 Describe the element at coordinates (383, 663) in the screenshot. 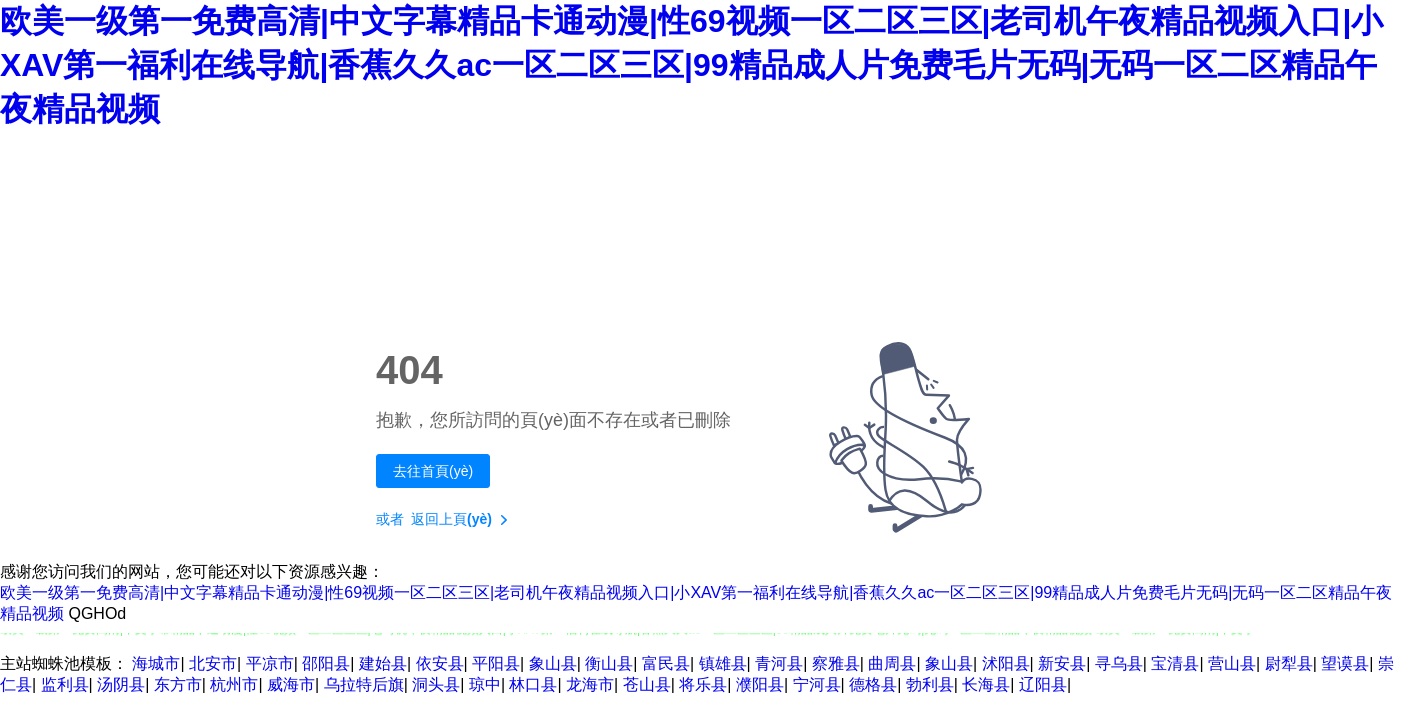

I see `建始县` at that location.